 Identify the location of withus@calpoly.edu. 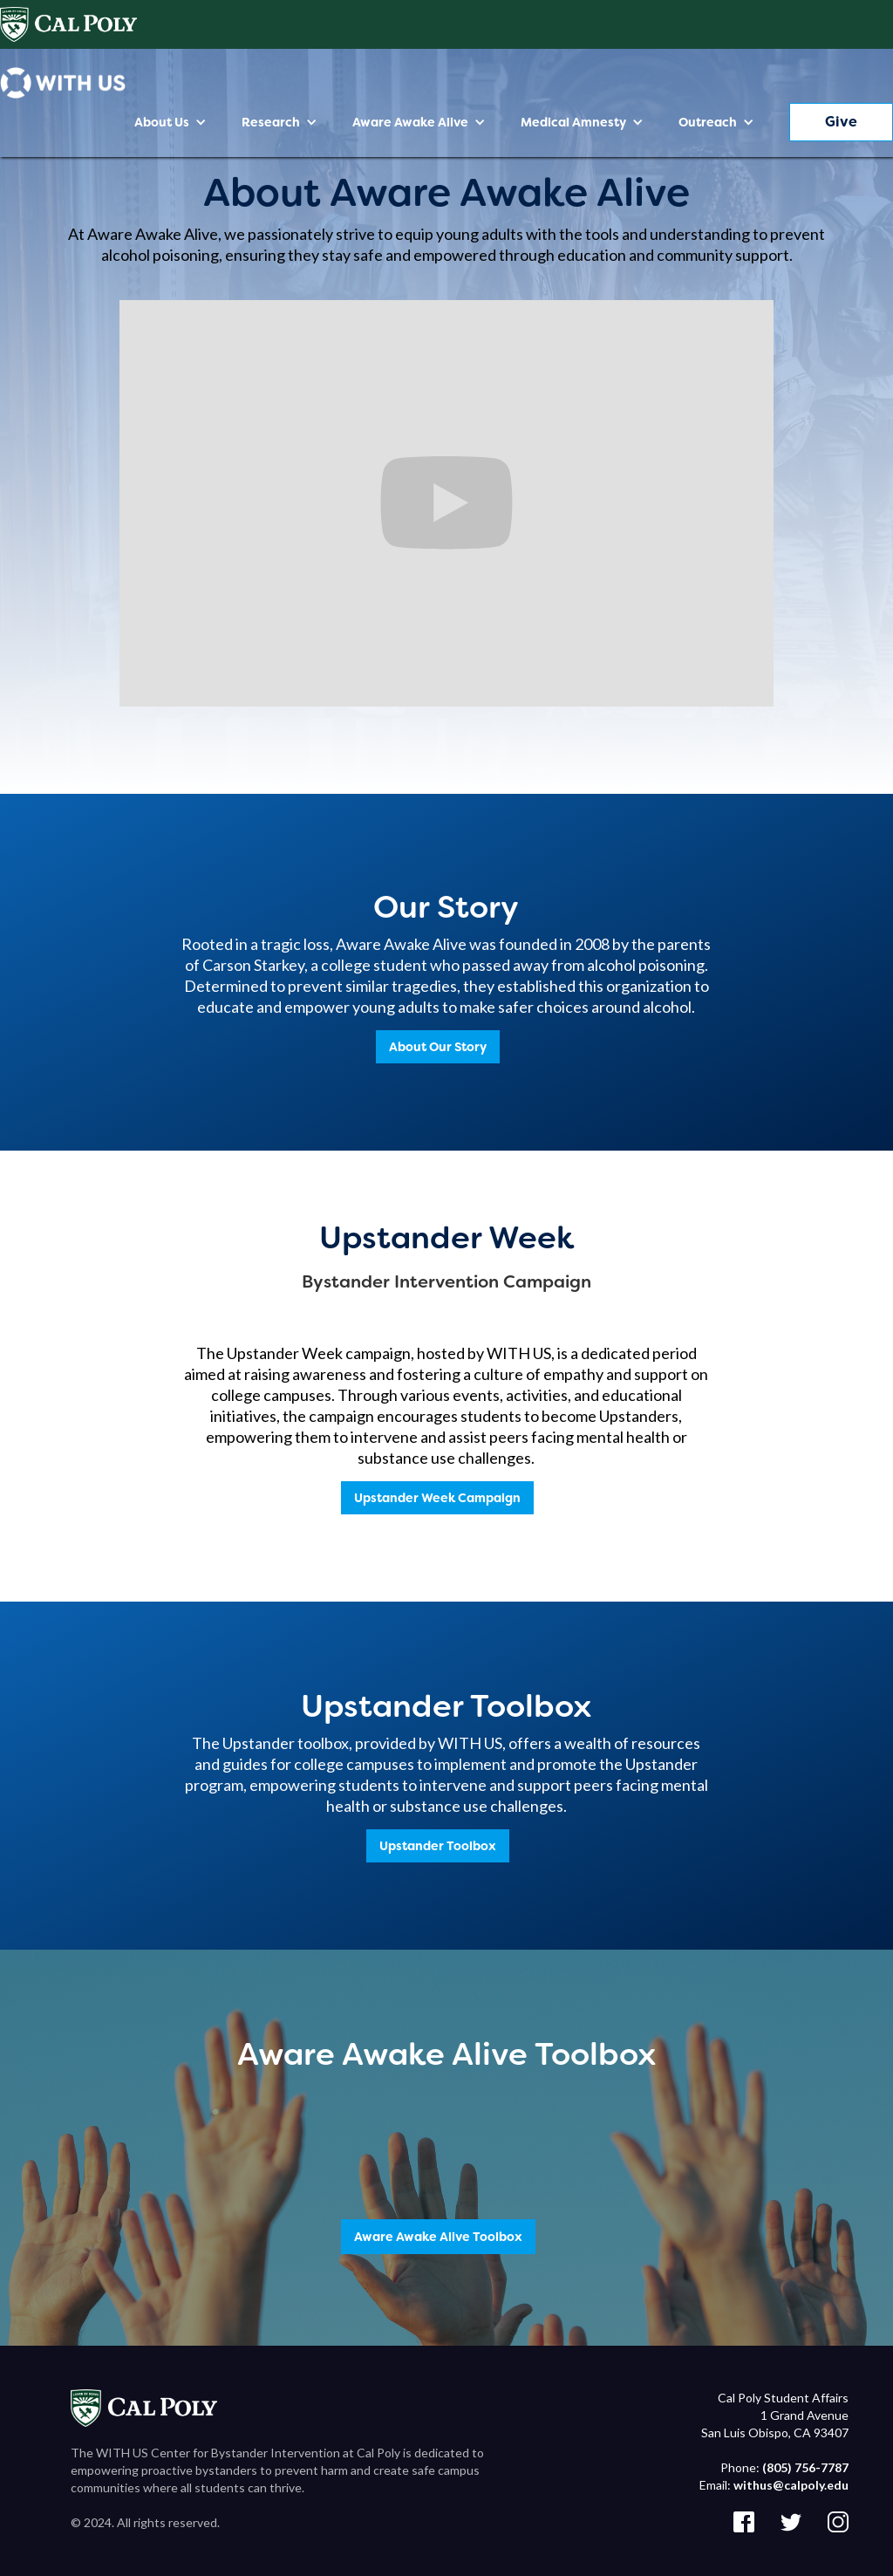
(791, 2484).